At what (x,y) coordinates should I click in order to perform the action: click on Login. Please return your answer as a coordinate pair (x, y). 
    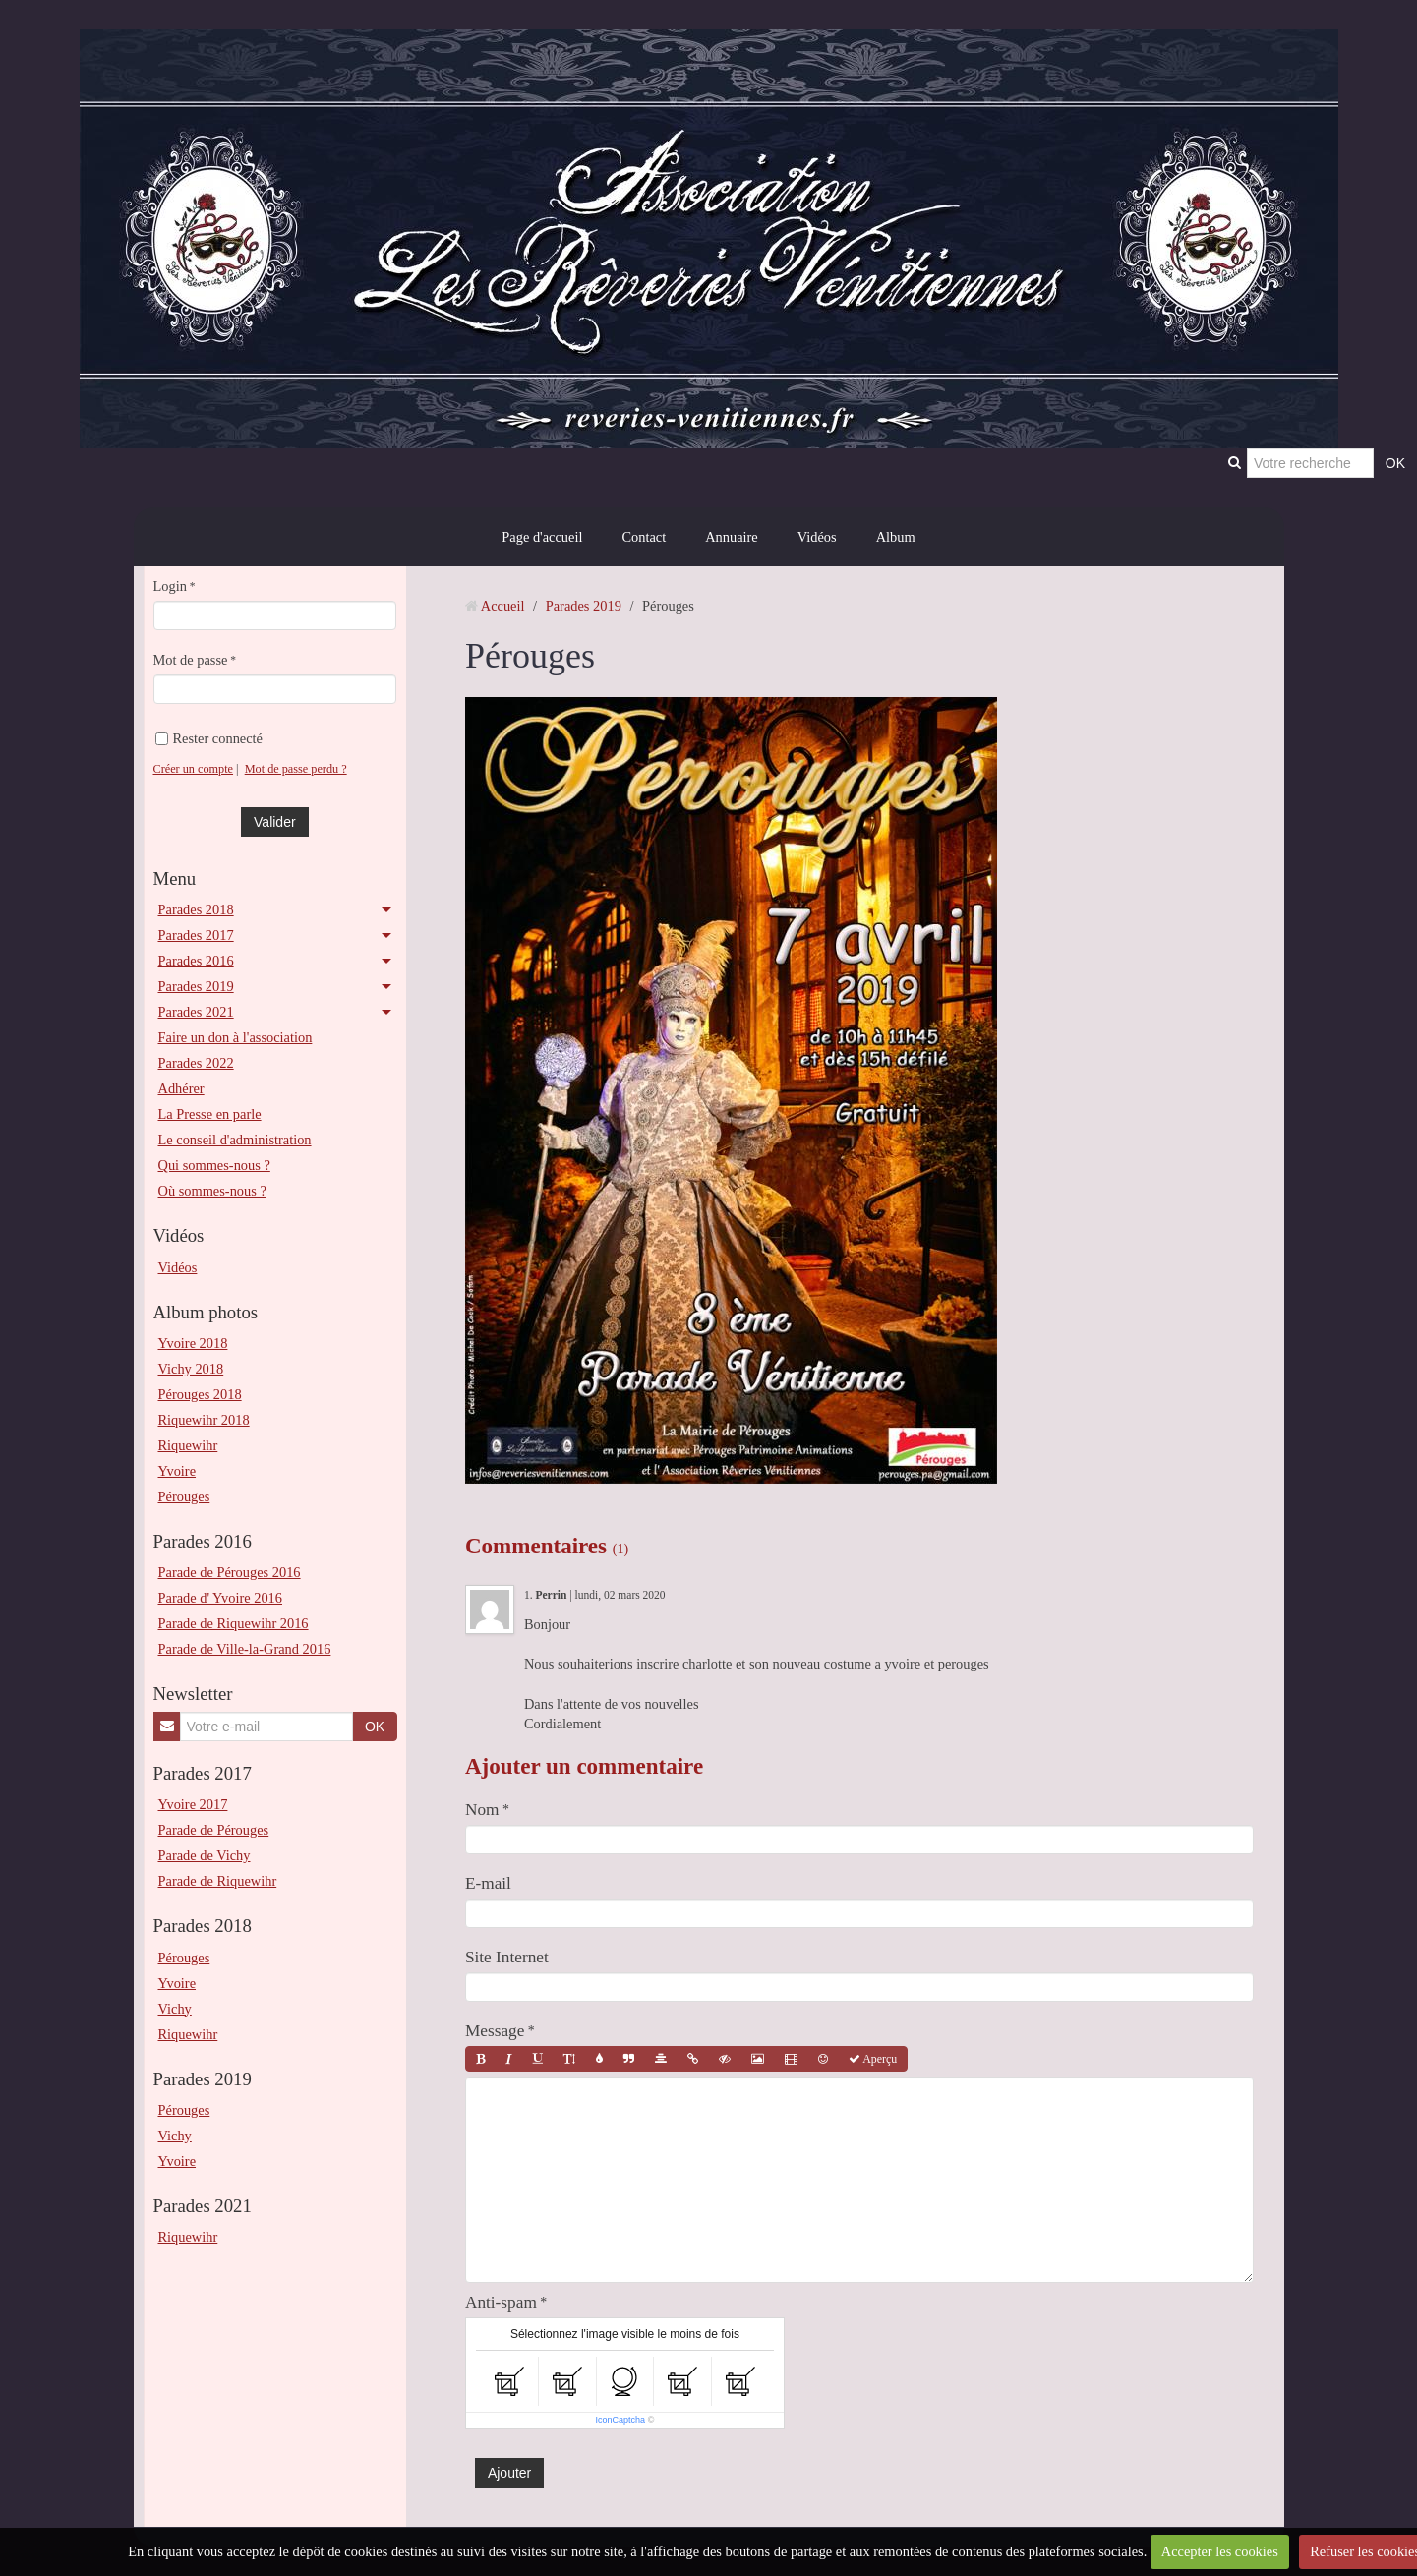
    Looking at the image, I should click on (170, 586).